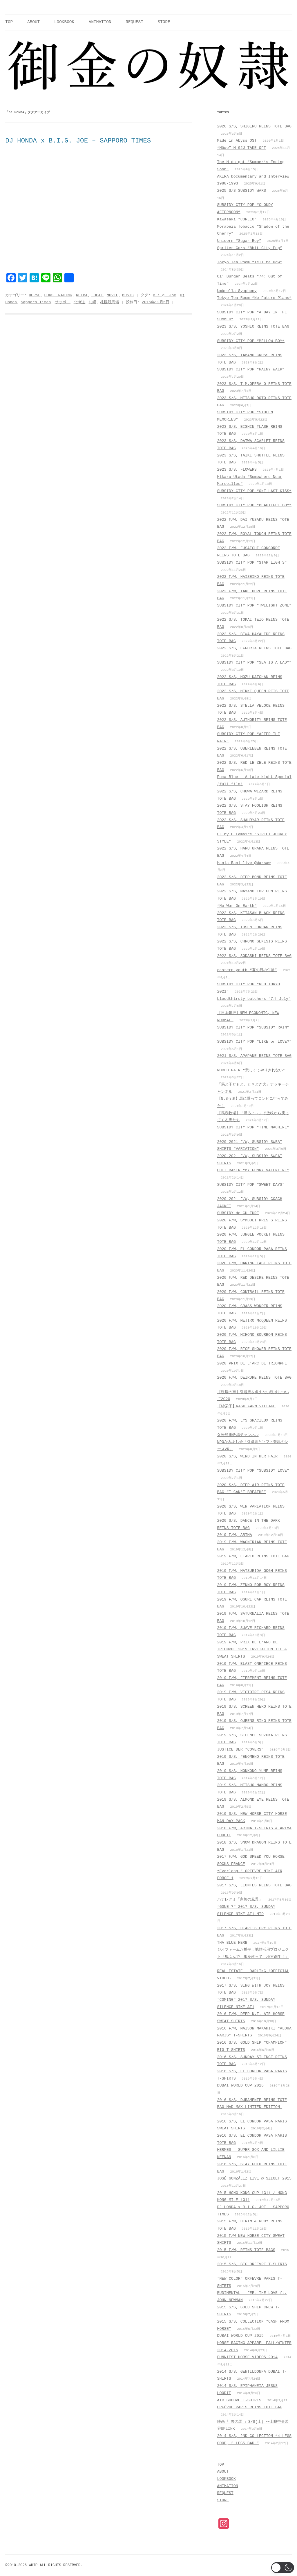  What do you see at coordinates (241, 191) in the screenshot?
I see `2025 S/S SUBSIDY WARS` at bounding box center [241, 191].